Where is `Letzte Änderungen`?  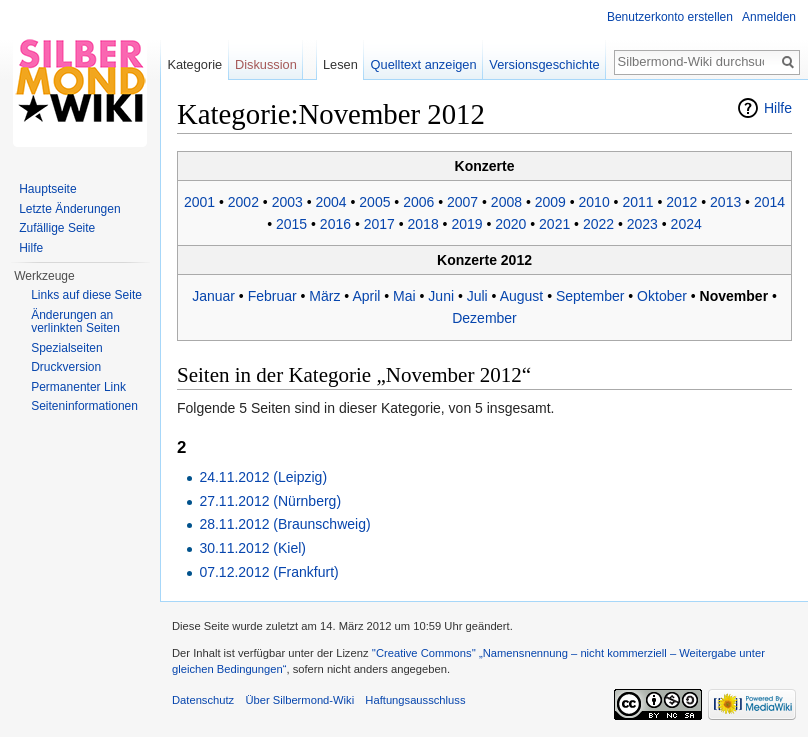 Letzte Änderungen is located at coordinates (69, 209).